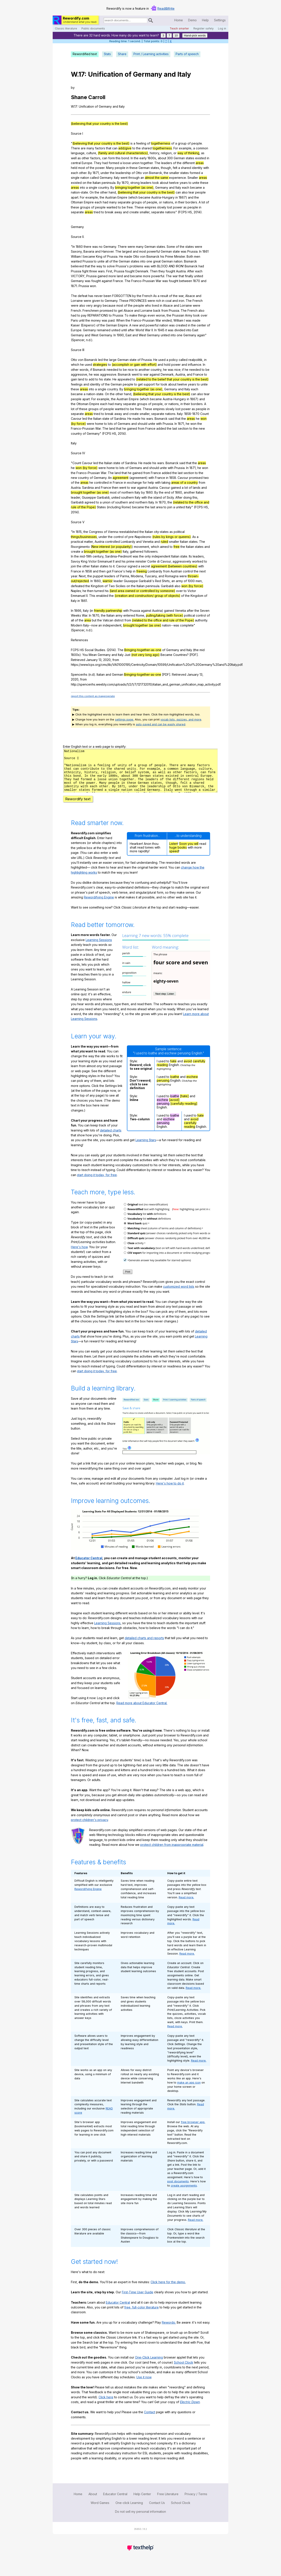  What do you see at coordinates (96, 320) in the screenshot?
I see `money` at bounding box center [96, 320].